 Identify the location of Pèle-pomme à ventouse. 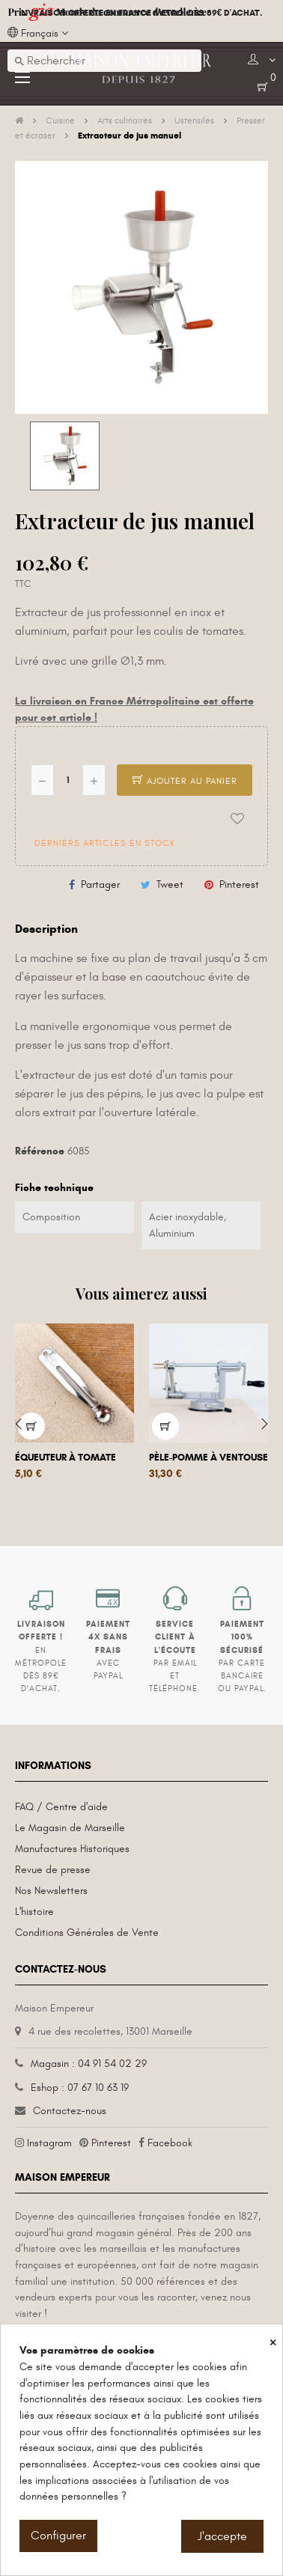
(208, 1458).